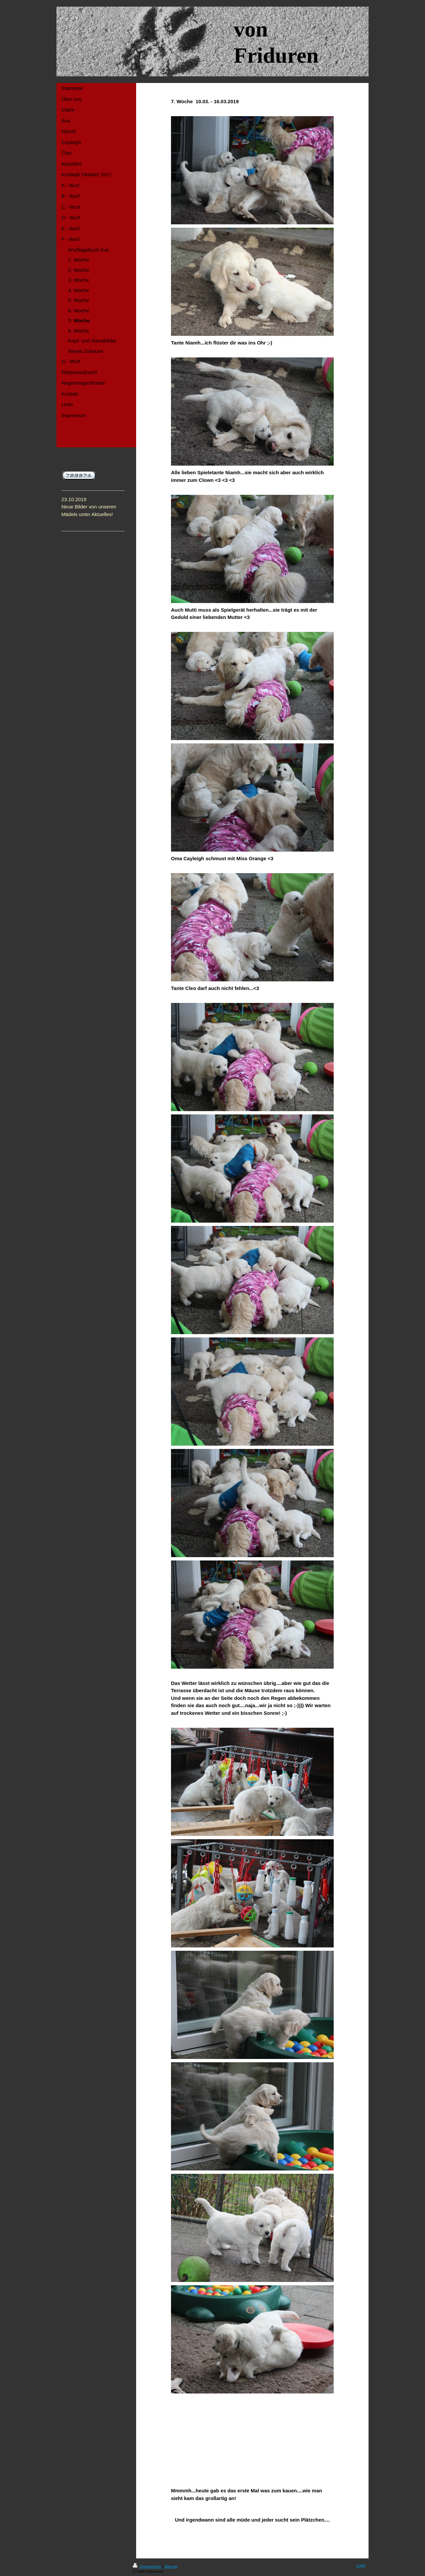 Image resolution: width=425 pixels, height=2576 pixels. Describe the element at coordinates (360, 2565) in the screenshot. I see `Login` at that location.